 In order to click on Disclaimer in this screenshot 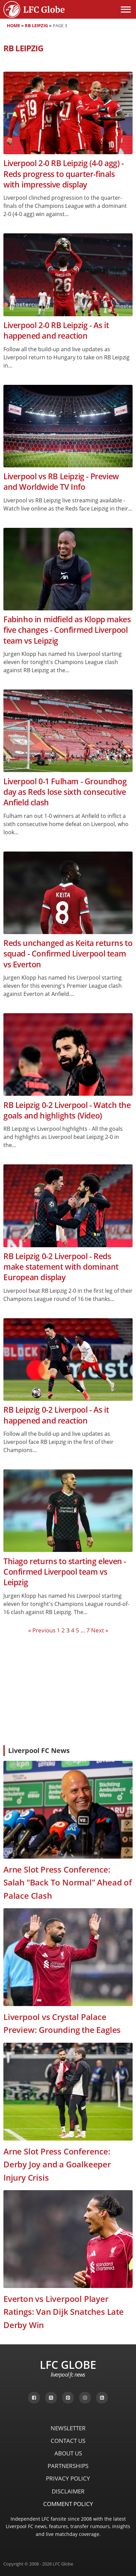, I will do `click(68, 2491)`.